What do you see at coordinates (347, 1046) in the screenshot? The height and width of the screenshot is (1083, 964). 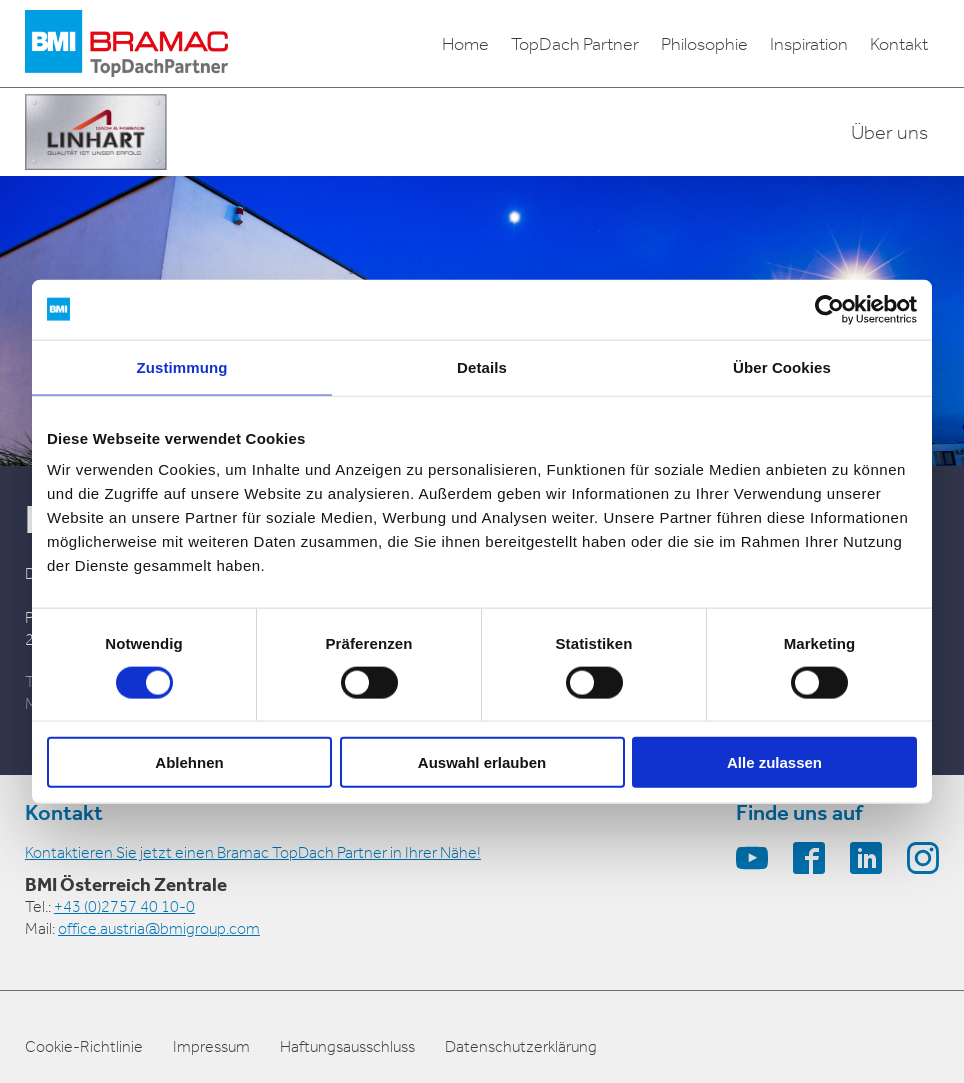 I see `Haftungsausschluss` at bounding box center [347, 1046].